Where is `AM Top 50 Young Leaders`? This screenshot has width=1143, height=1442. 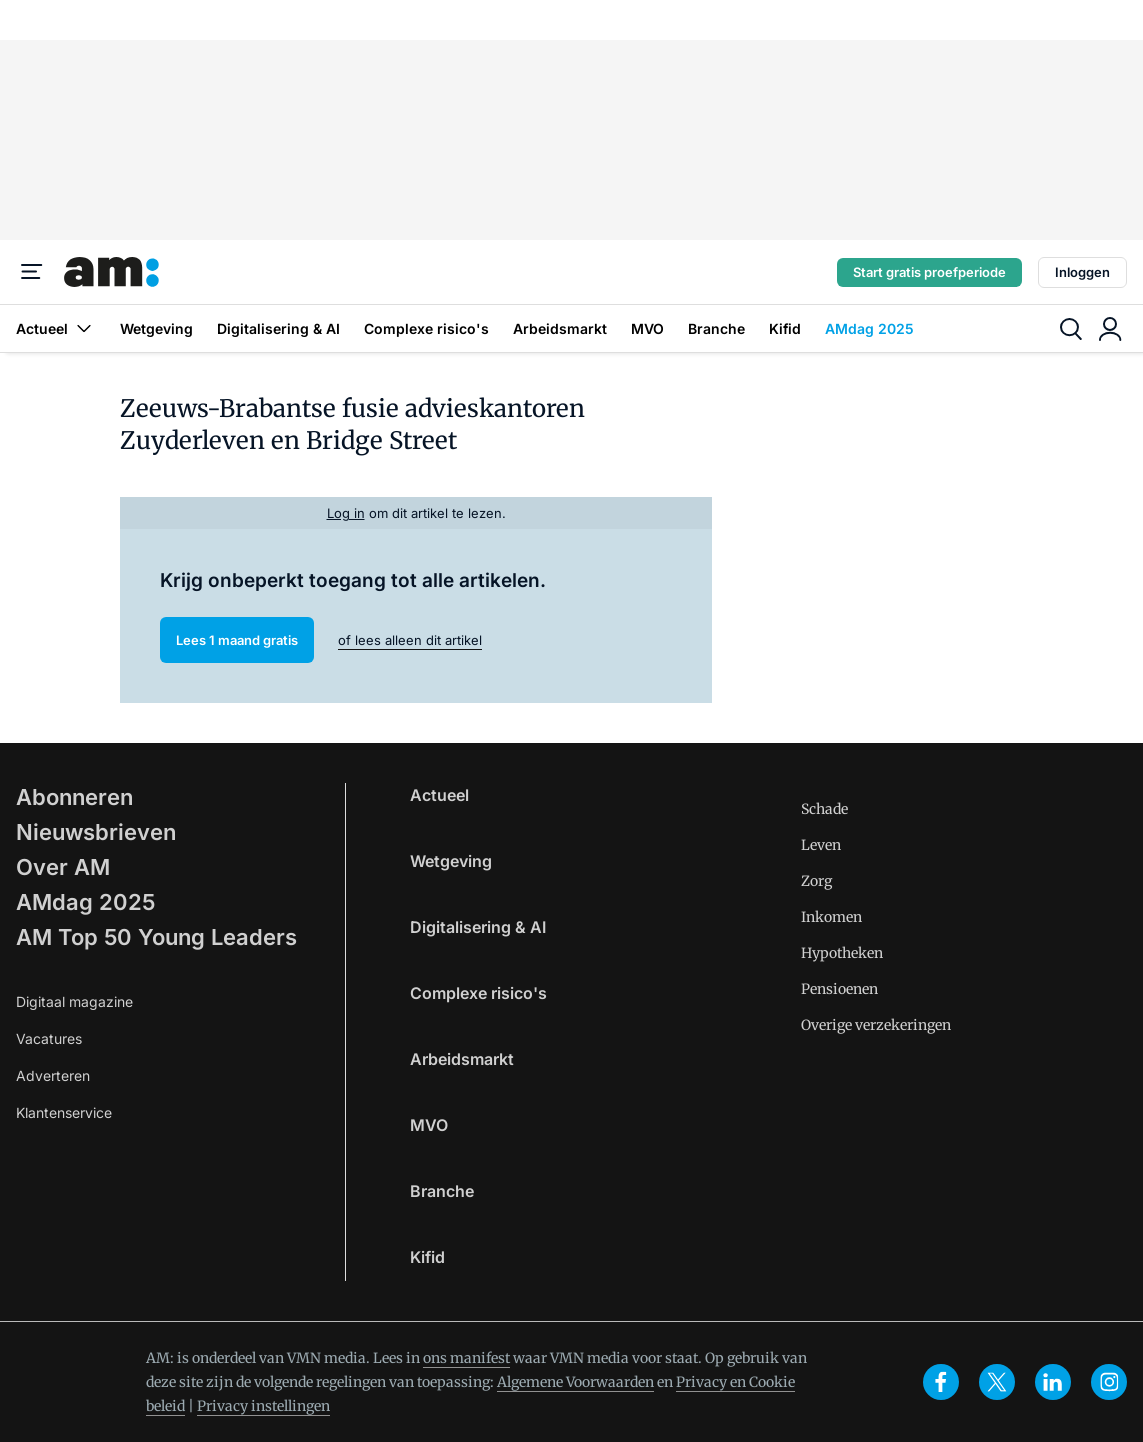
AM Top 50 Young Leaders is located at coordinates (156, 937).